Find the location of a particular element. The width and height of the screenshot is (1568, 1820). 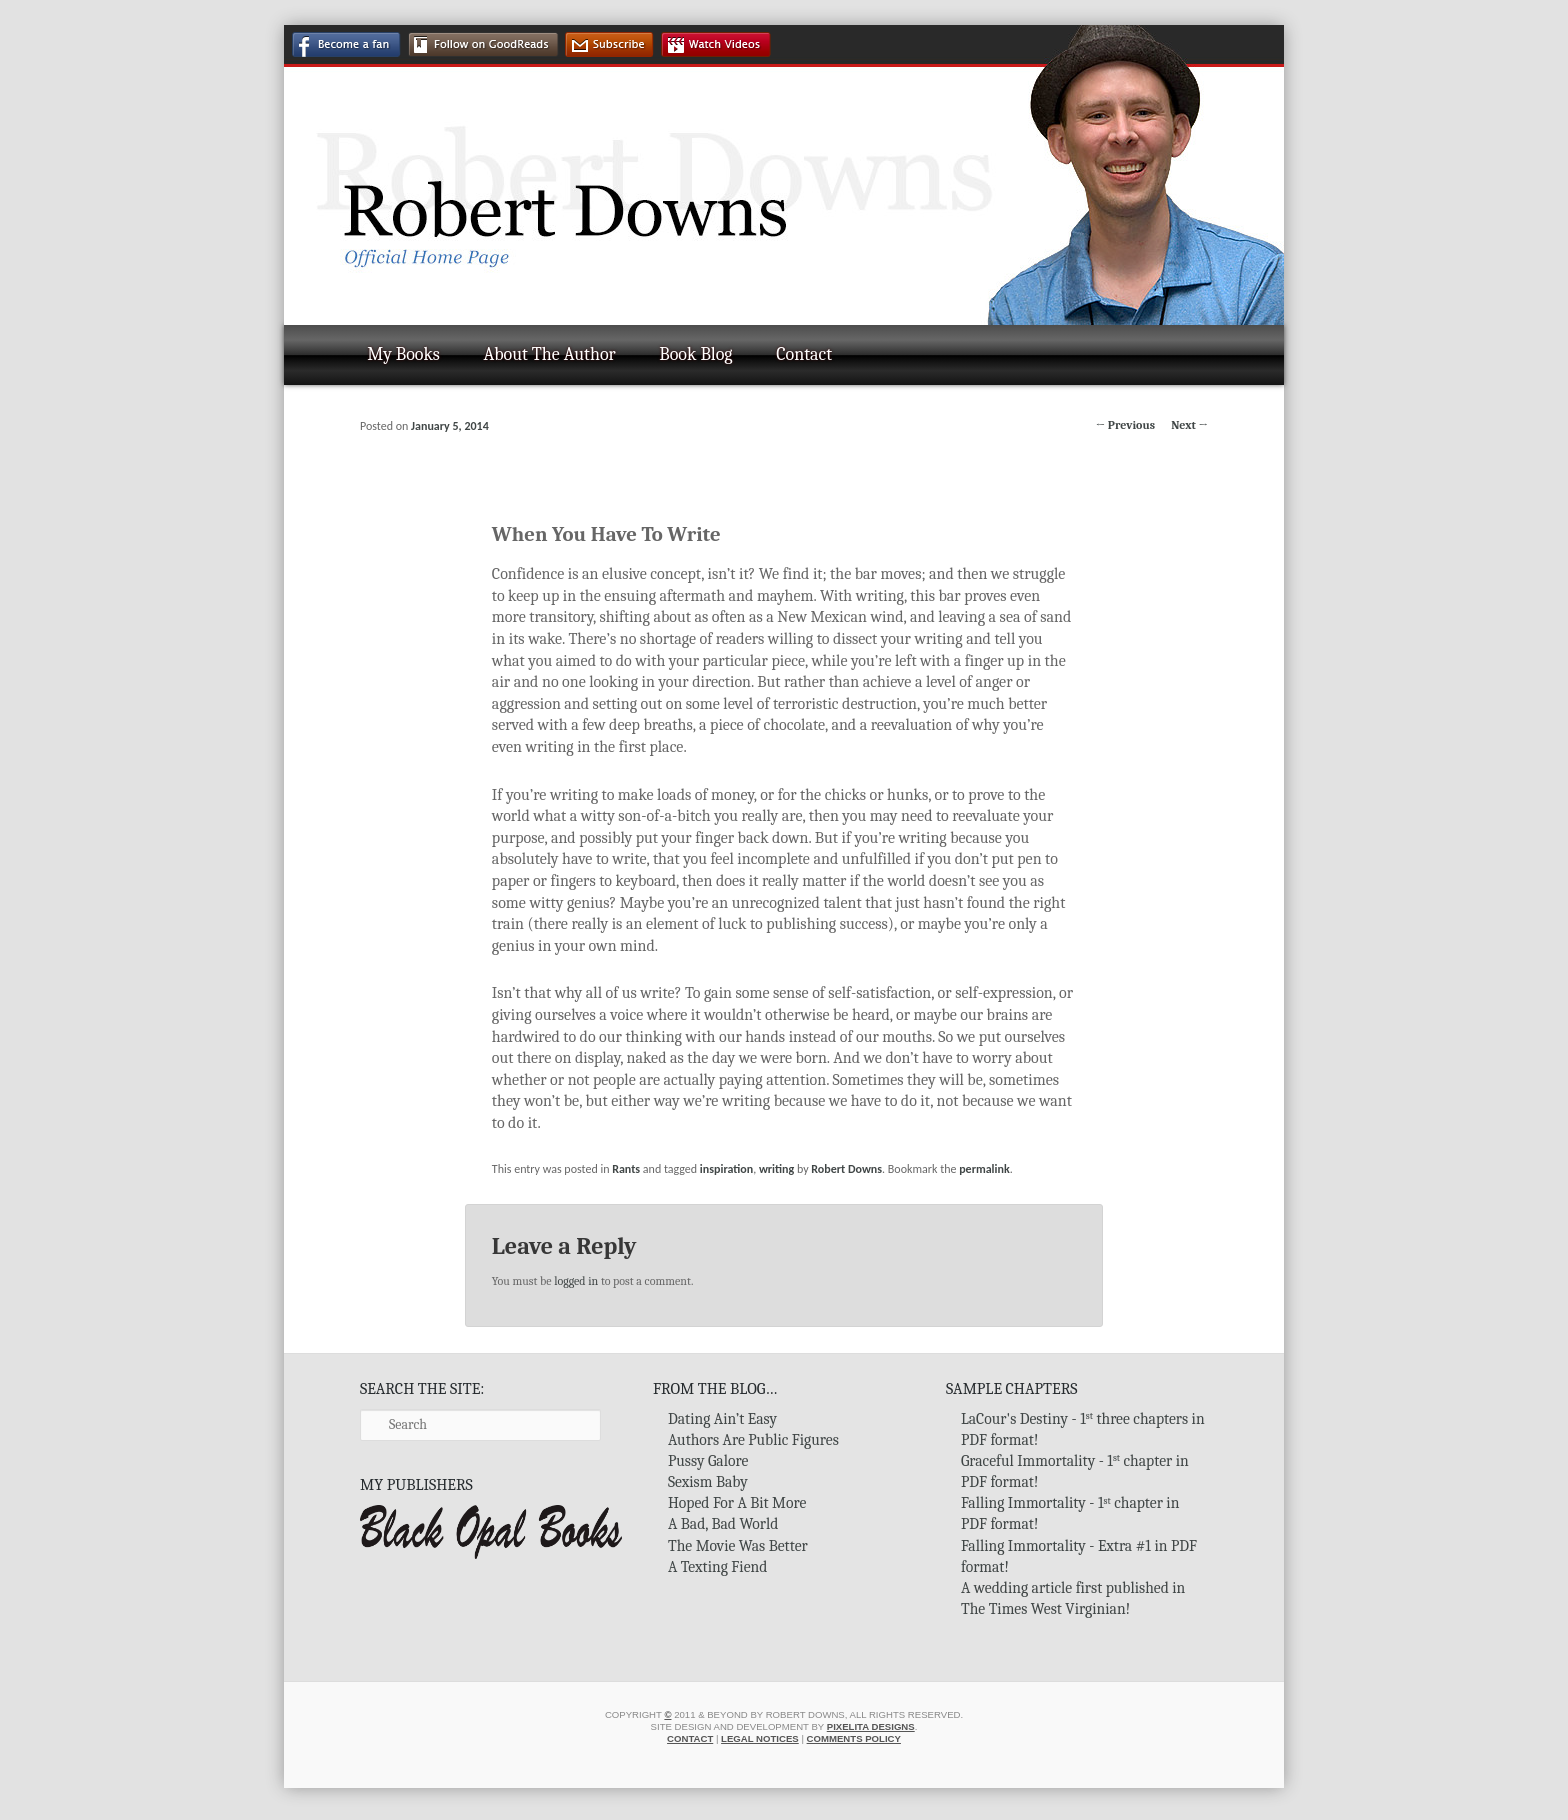

logged in is located at coordinates (576, 1281).